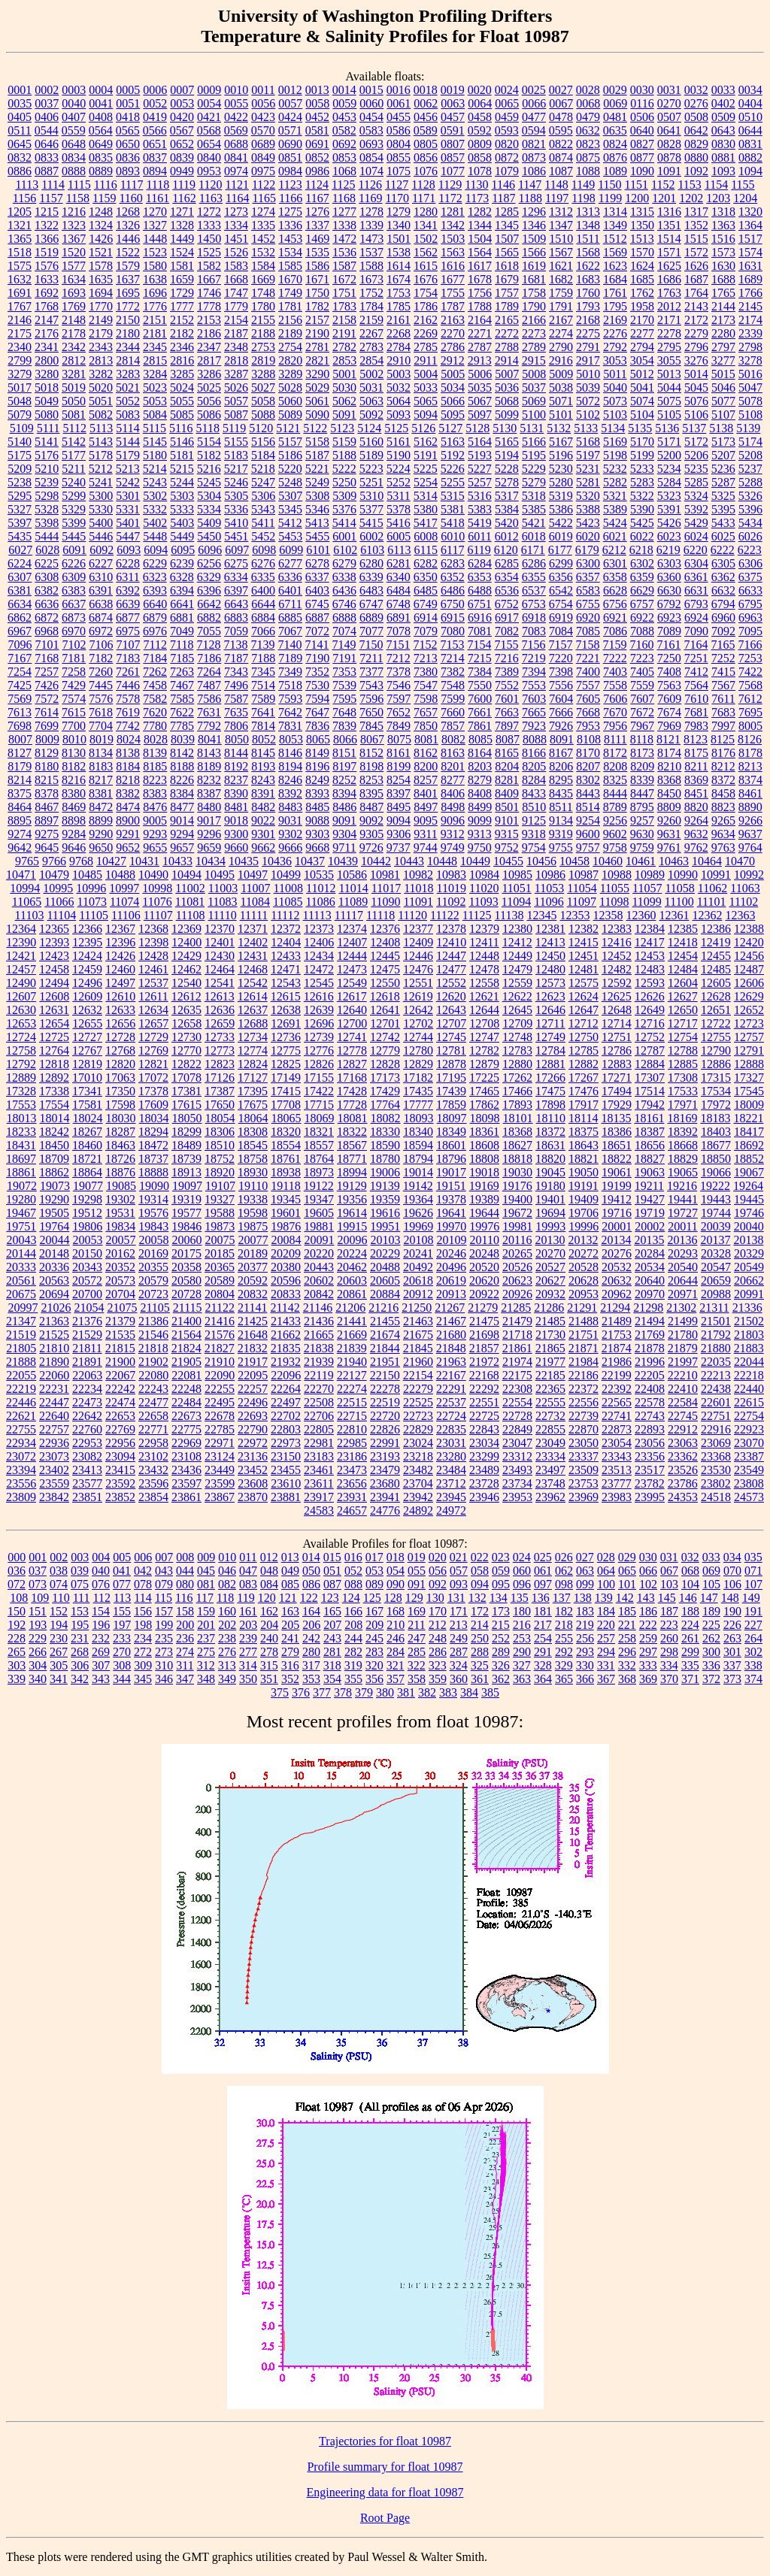 This screenshot has height=2576, width=770. I want to click on 5434, so click(750, 522).